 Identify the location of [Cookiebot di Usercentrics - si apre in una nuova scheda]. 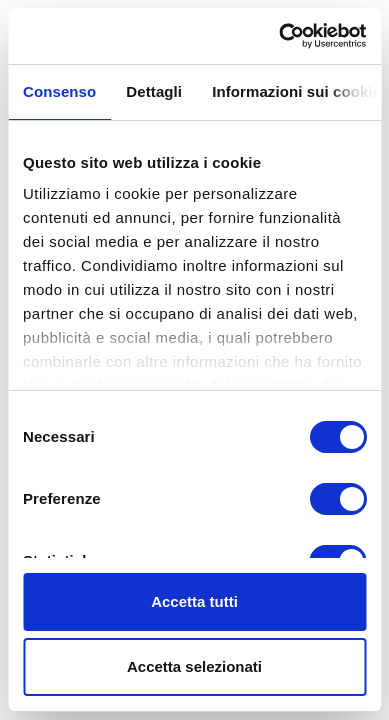
(279, 36).